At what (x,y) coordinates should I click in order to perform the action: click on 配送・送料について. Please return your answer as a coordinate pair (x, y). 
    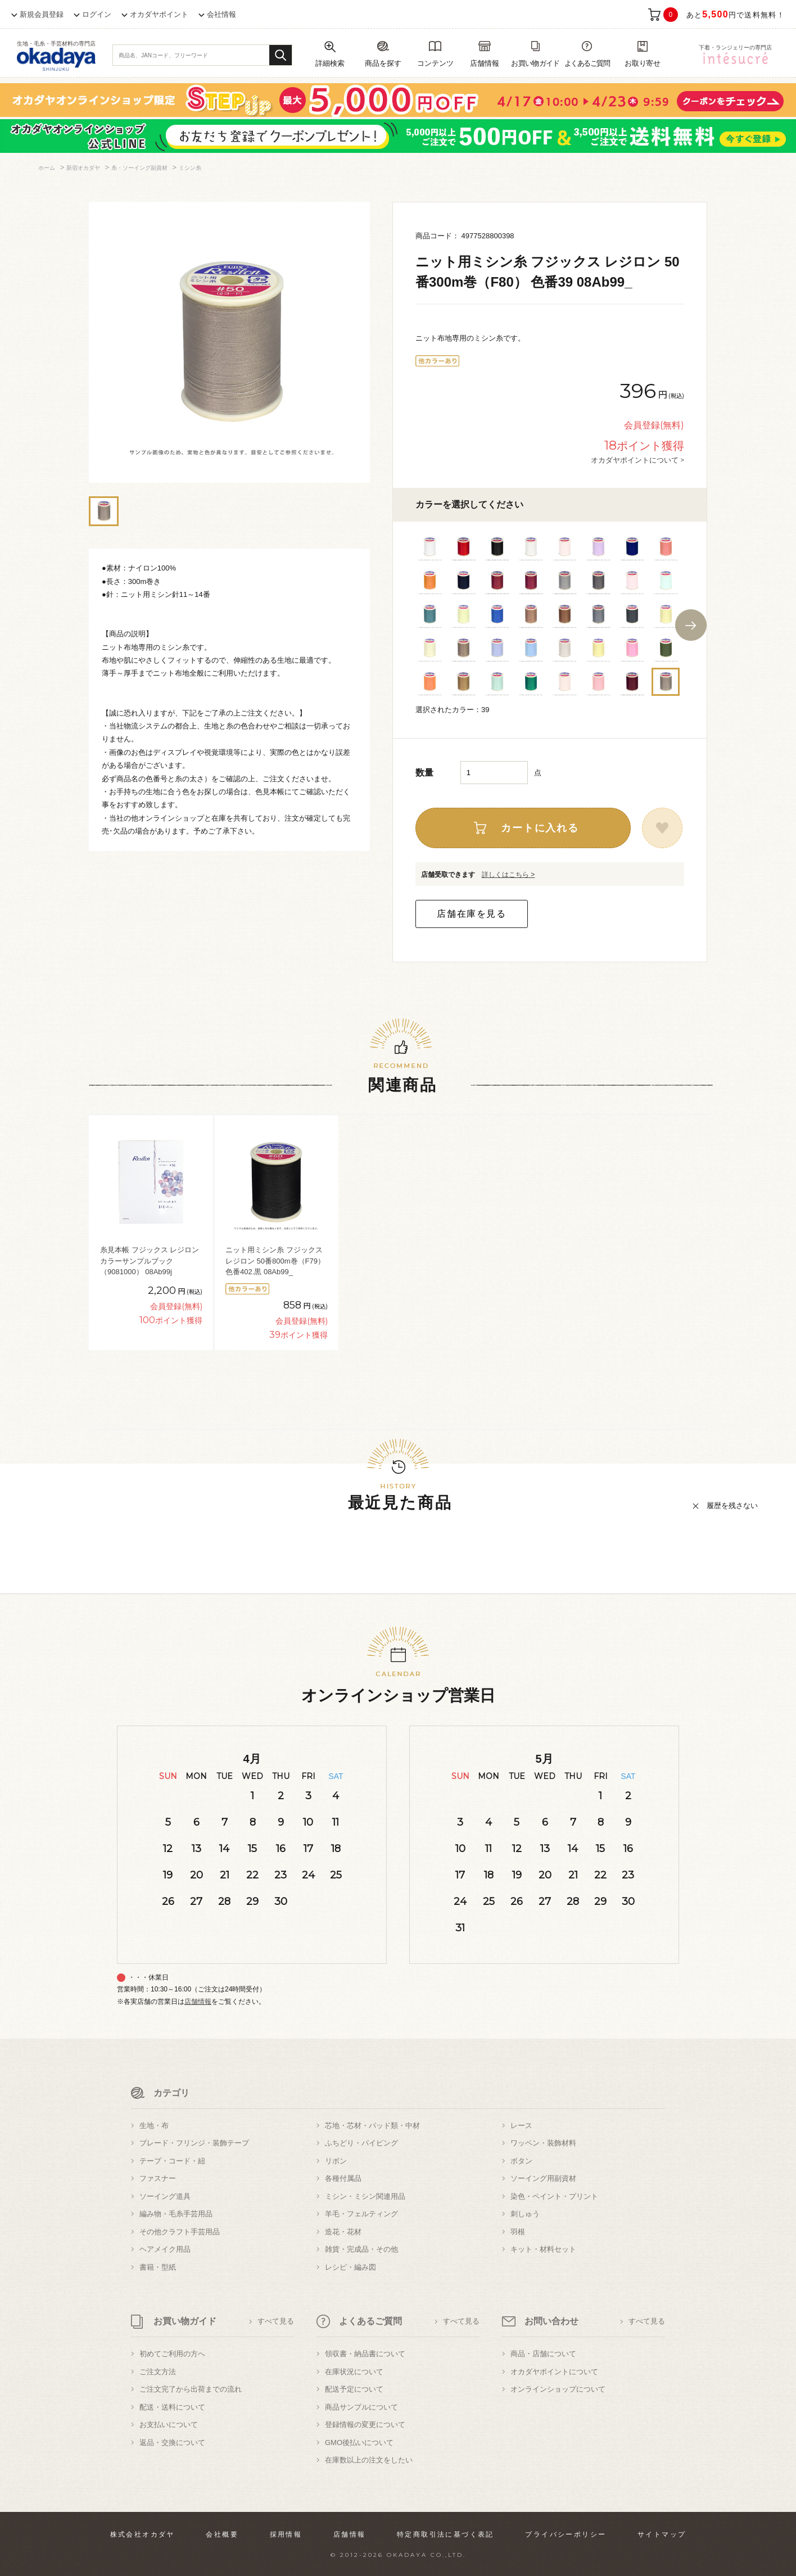
    Looking at the image, I should click on (172, 2407).